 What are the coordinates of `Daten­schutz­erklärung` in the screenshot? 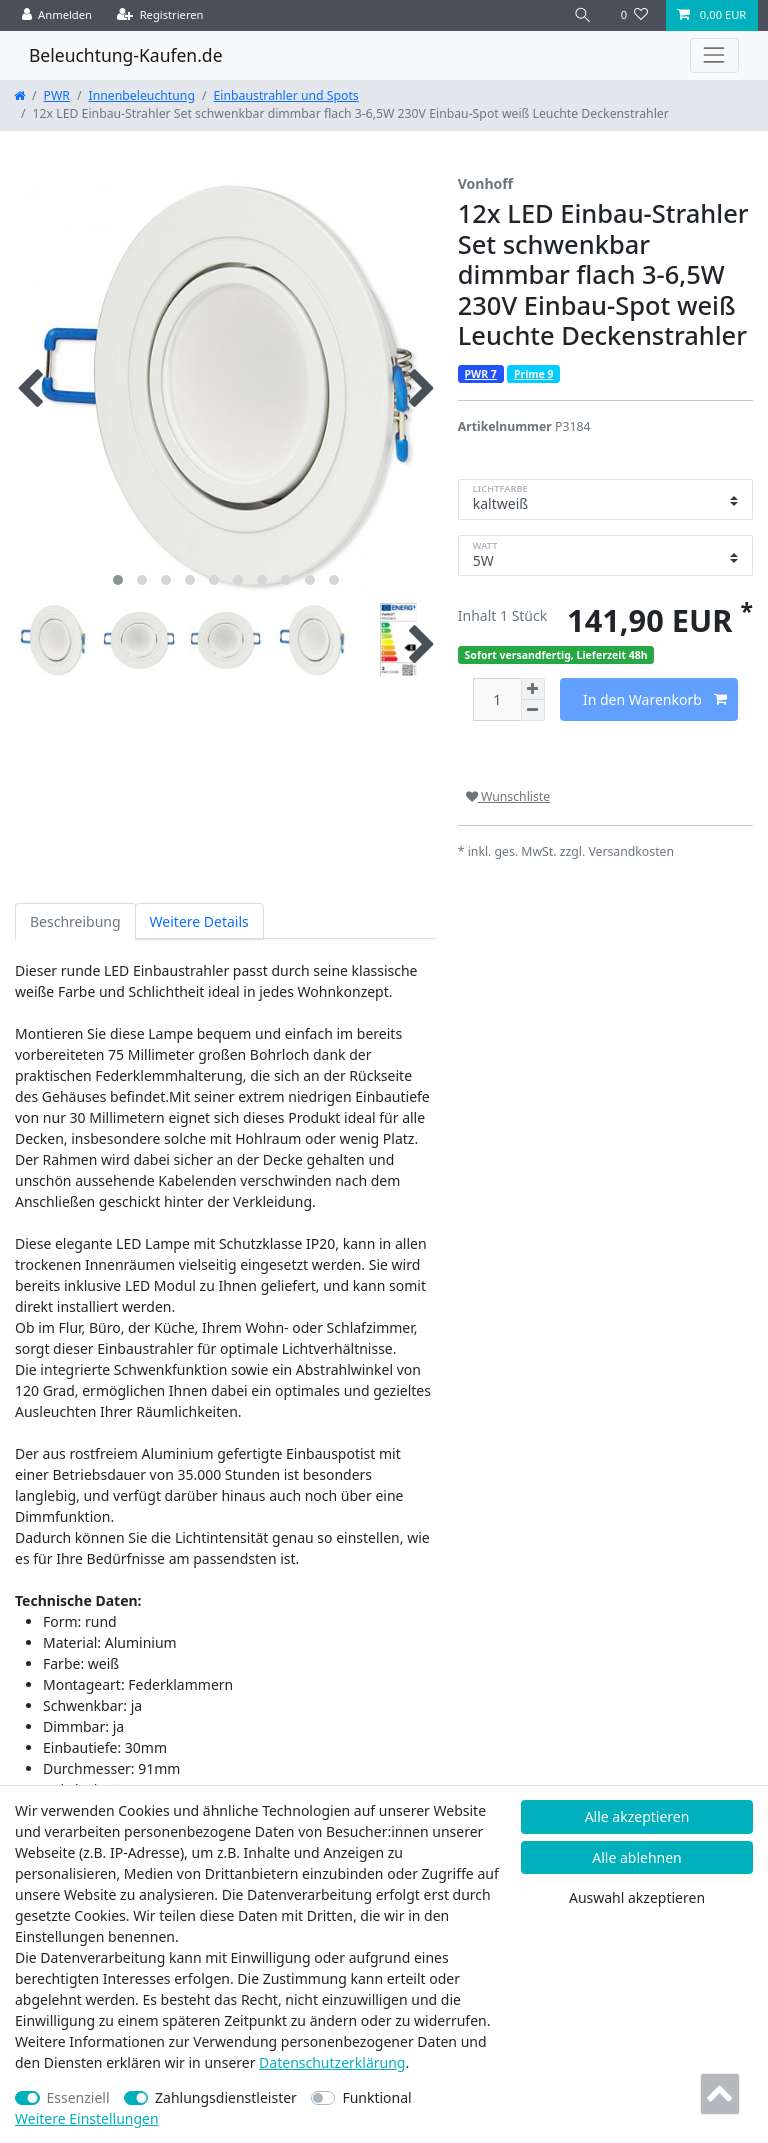 It's located at (332, 2062).